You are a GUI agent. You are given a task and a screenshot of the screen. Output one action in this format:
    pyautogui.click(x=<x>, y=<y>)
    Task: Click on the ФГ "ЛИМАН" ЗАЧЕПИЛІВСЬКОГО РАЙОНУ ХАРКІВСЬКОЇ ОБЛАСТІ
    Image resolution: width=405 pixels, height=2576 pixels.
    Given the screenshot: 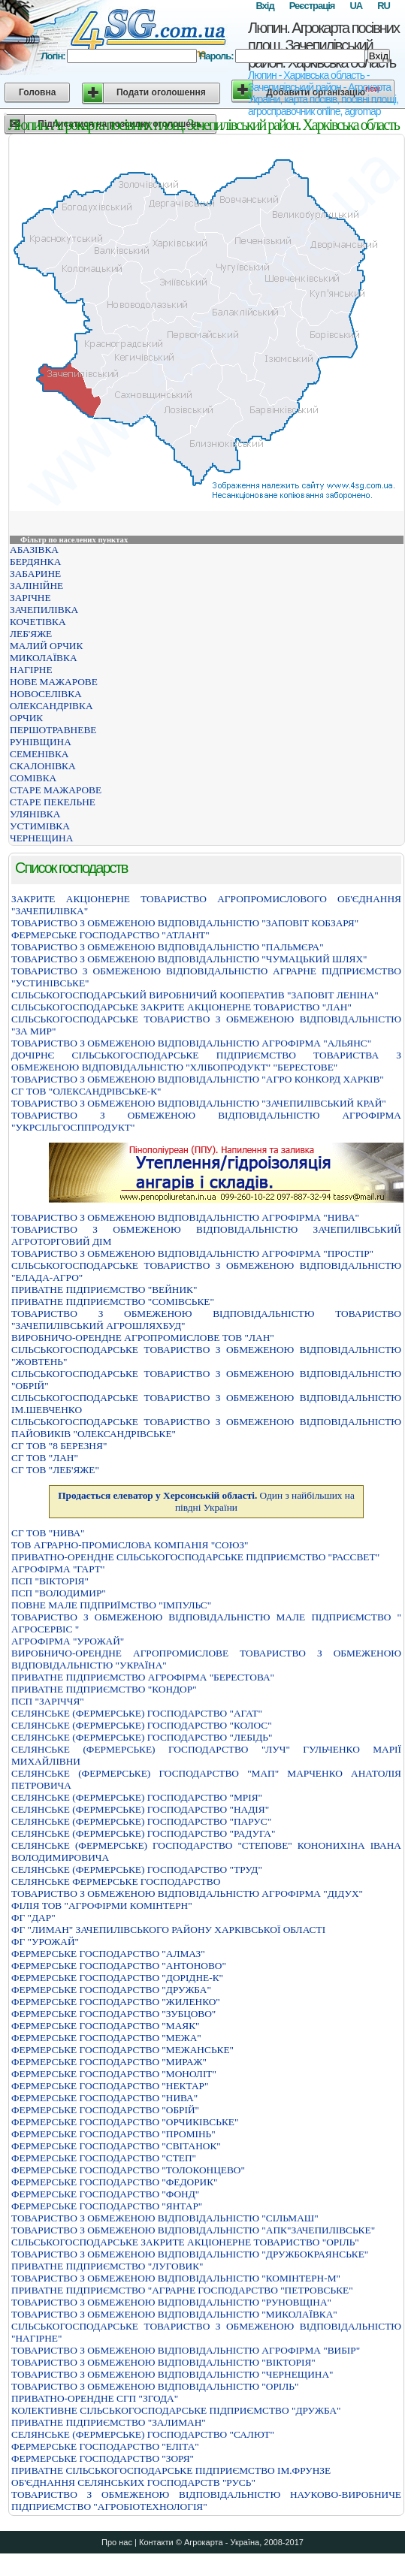 What is the action you would take?
    pyautogui.click(x=168, y=1929)
    